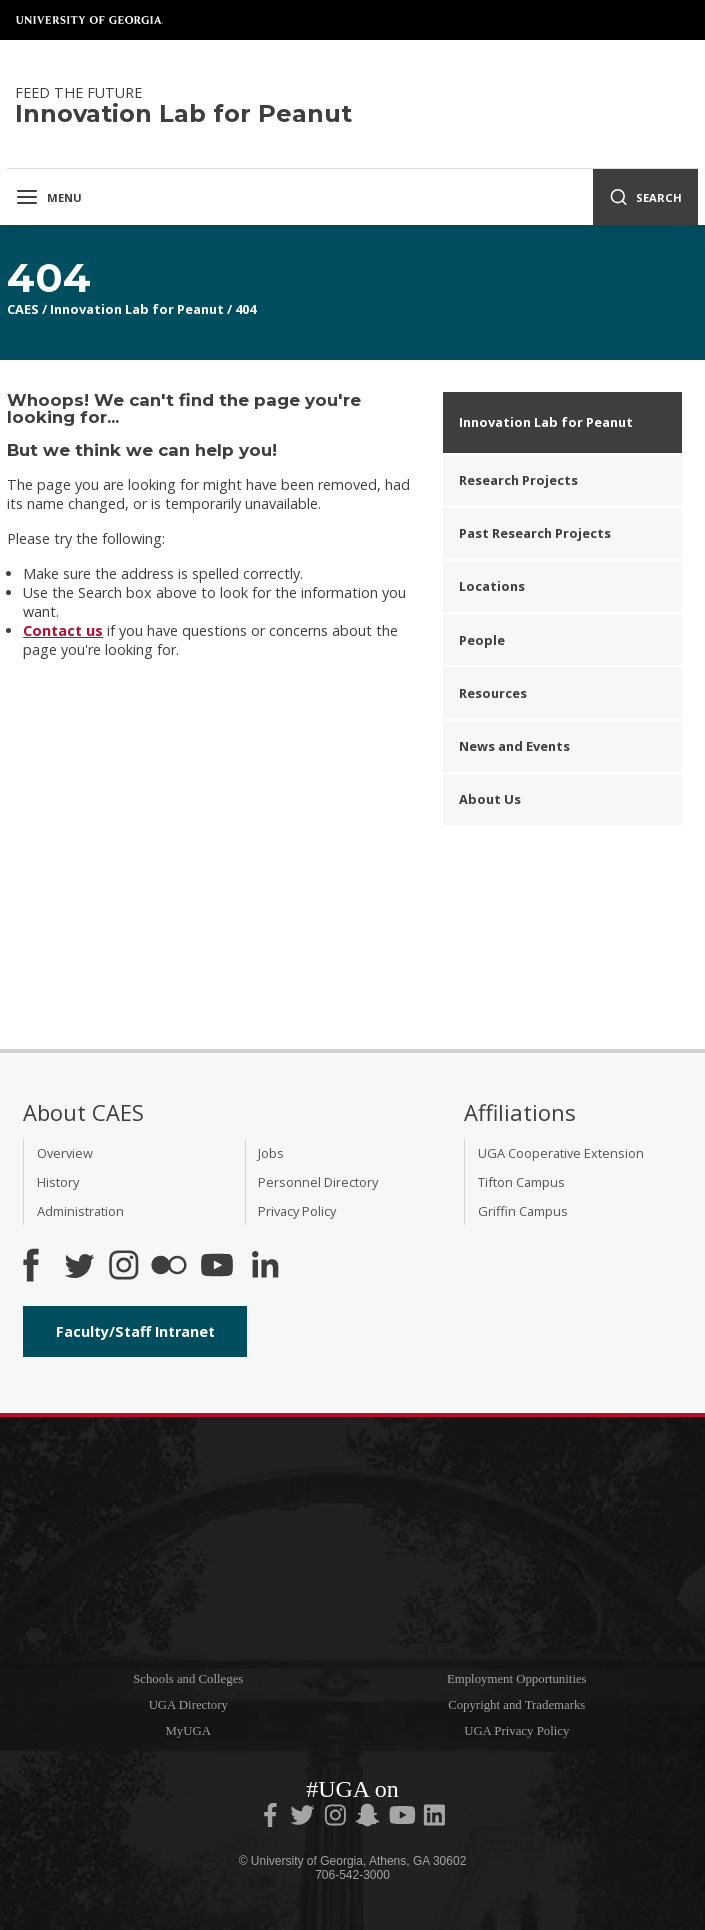 This screenshot has height=1930, width=705. What do you see at coordinates (245, 309) in the screenshot?
I see `404` at bounding box center [245, 309].